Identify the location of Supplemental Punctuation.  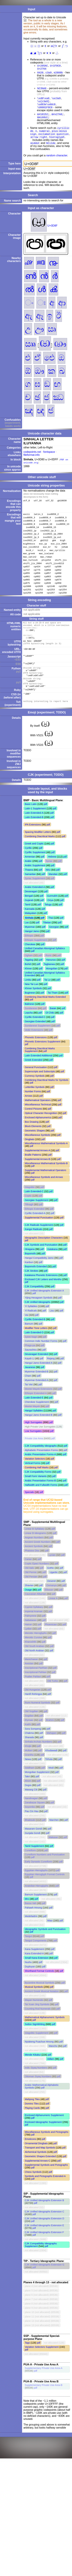
(39, 1230).